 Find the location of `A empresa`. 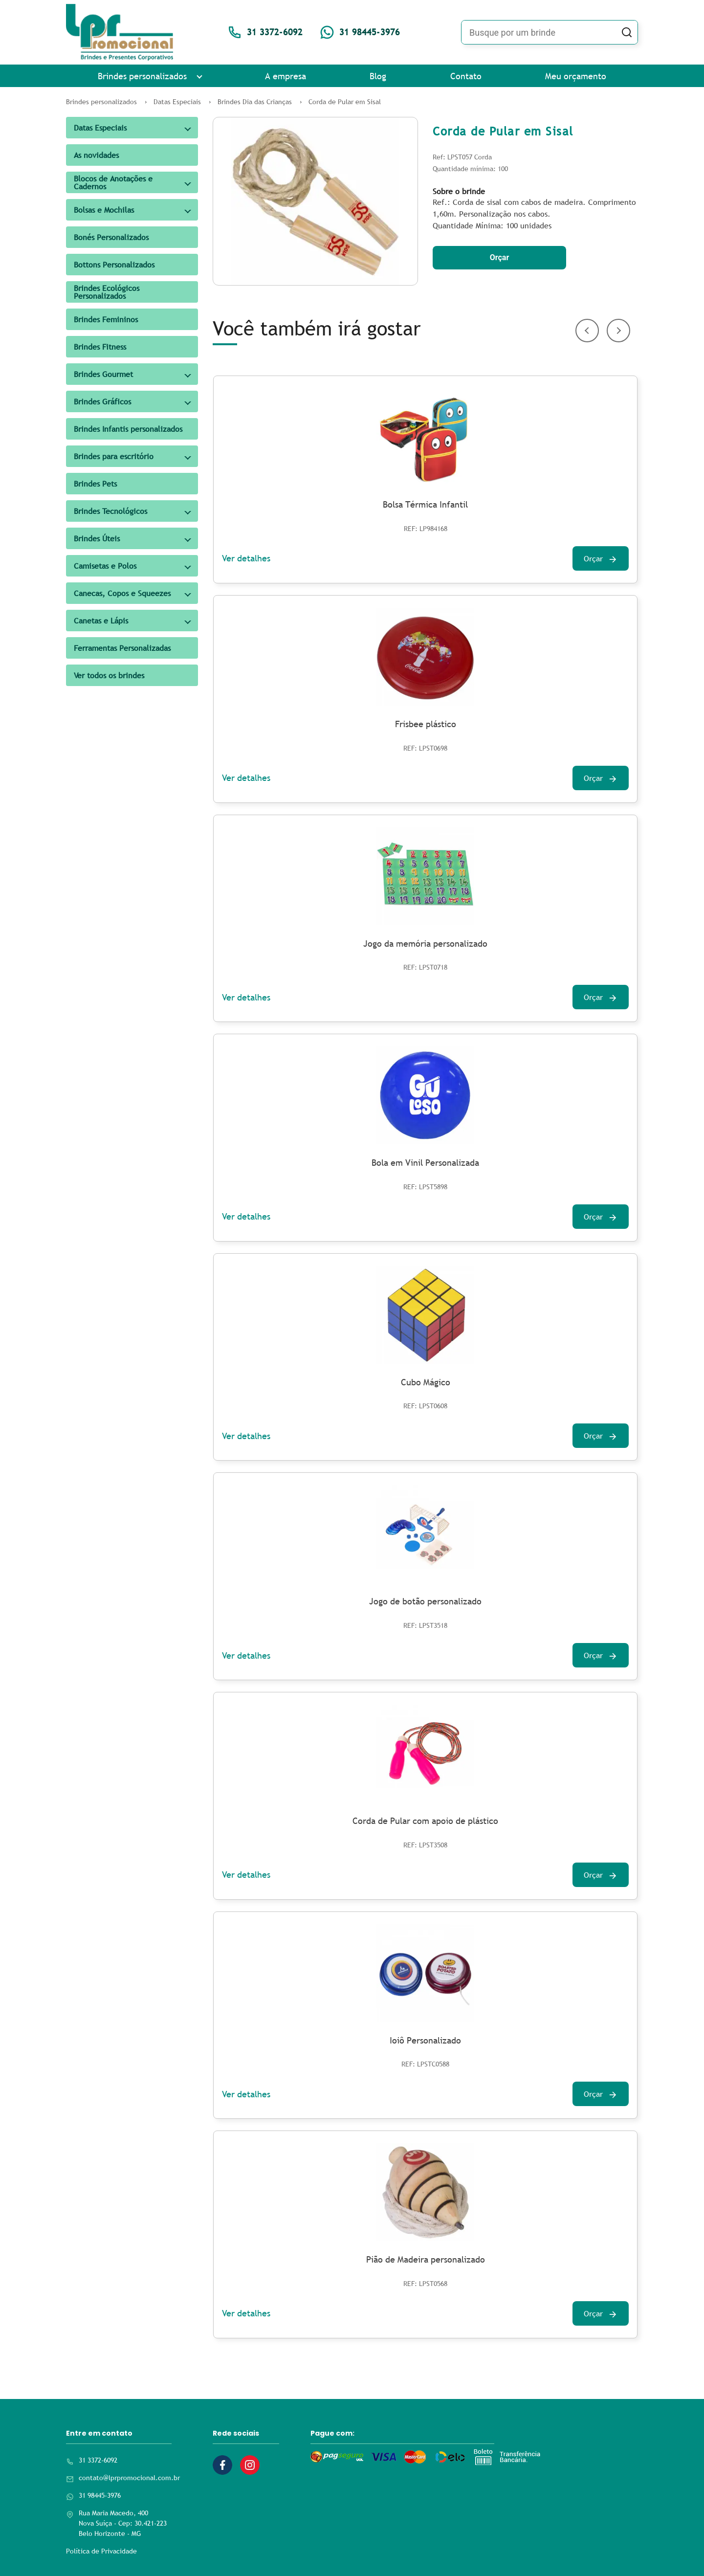

A empresa is located at coordinates (285, 76).